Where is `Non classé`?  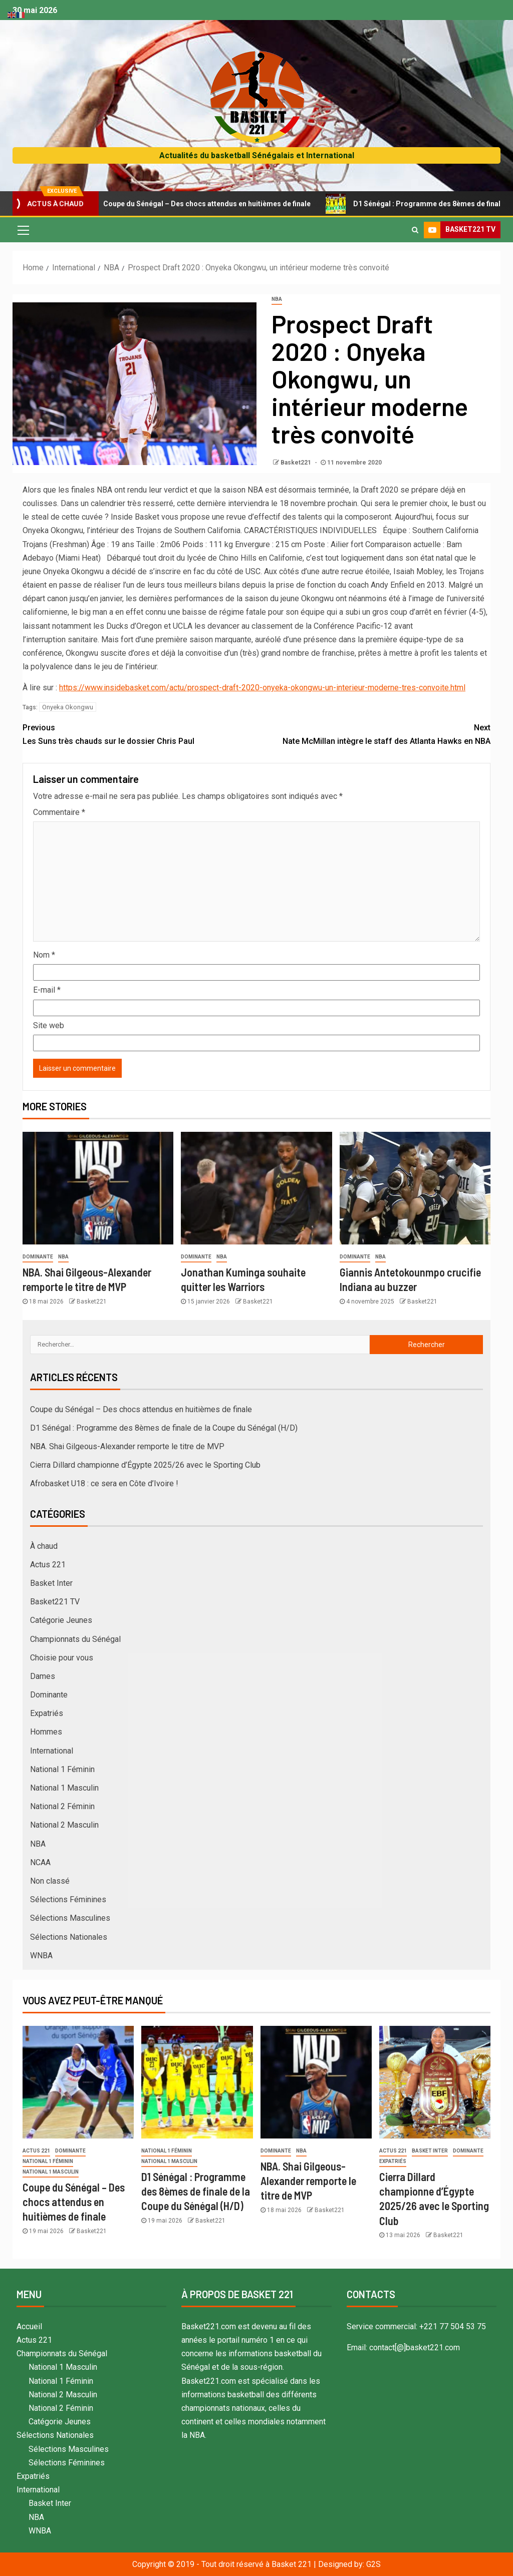
Non classé is located at coordinates (50, 1881).